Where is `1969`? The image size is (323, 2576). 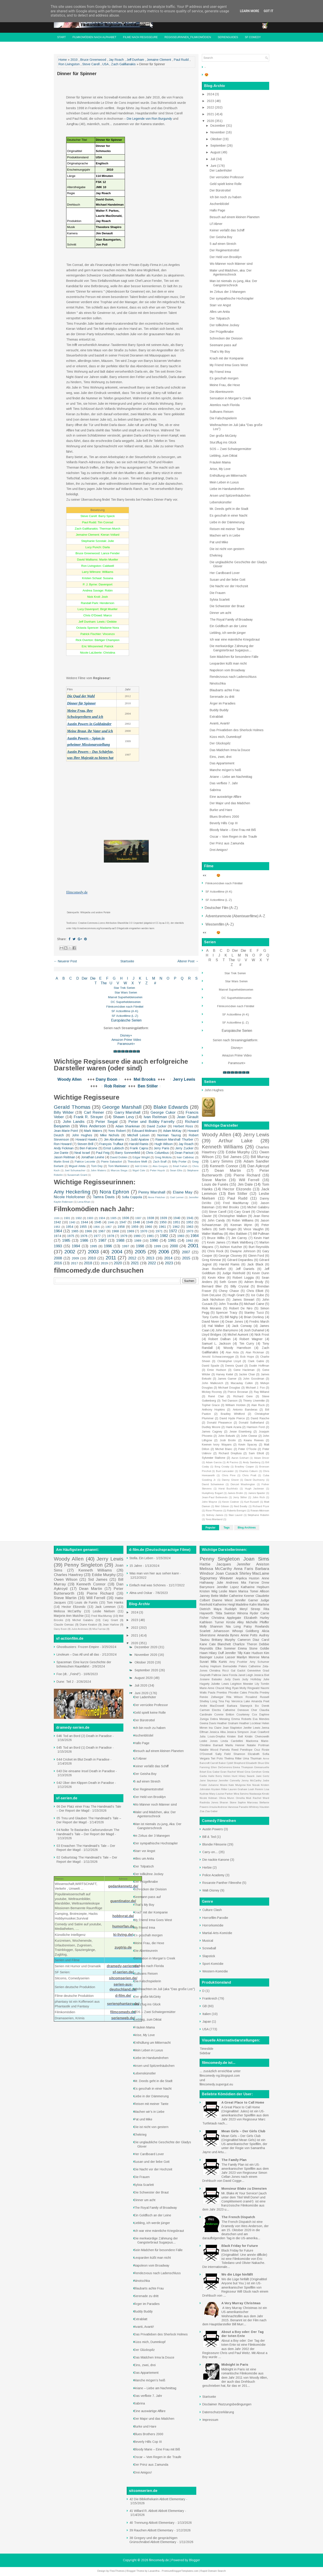 1969 is located at coordinates (130, 1231).